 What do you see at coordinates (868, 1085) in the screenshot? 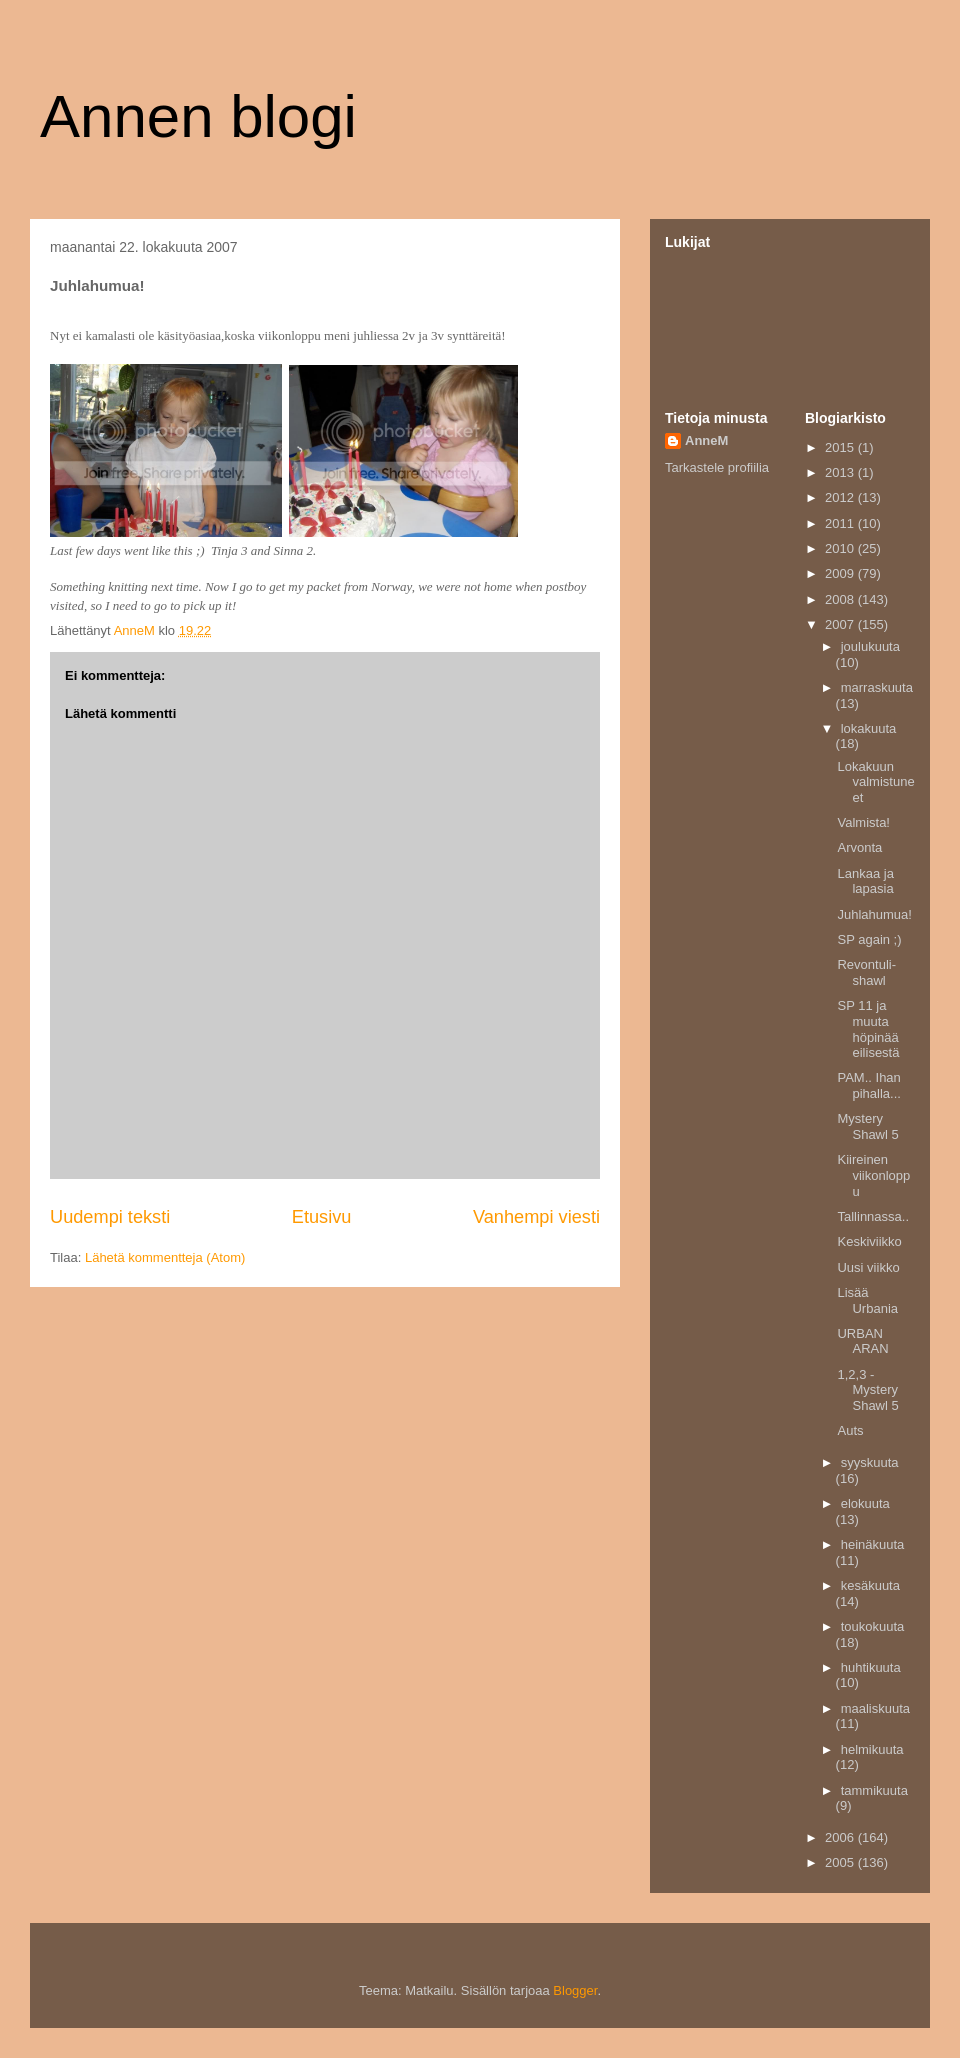
I see `PAM.. Ihan pihalla...` at bounding box center [868, 1085].